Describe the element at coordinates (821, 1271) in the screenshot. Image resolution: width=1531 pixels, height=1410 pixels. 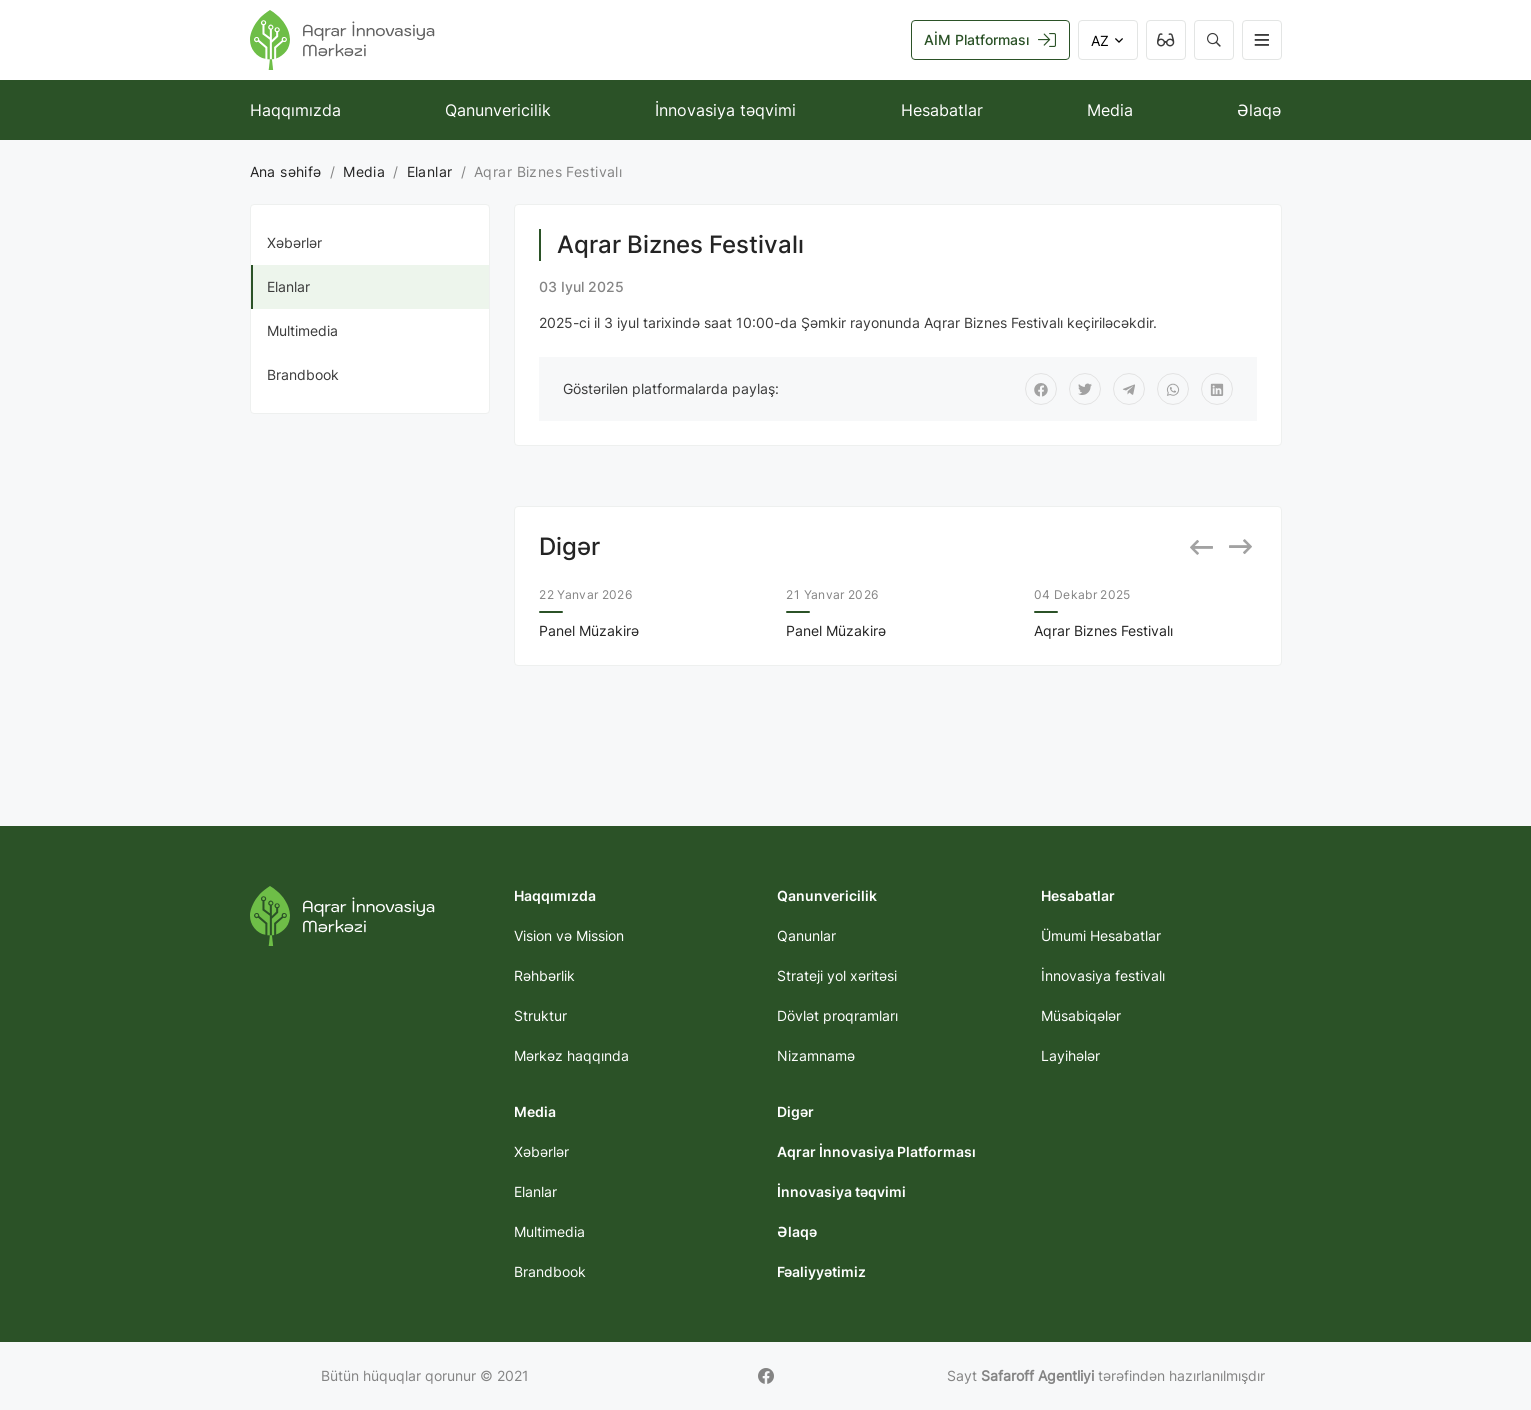
I see `Fəaliyyətimiz` at that location.